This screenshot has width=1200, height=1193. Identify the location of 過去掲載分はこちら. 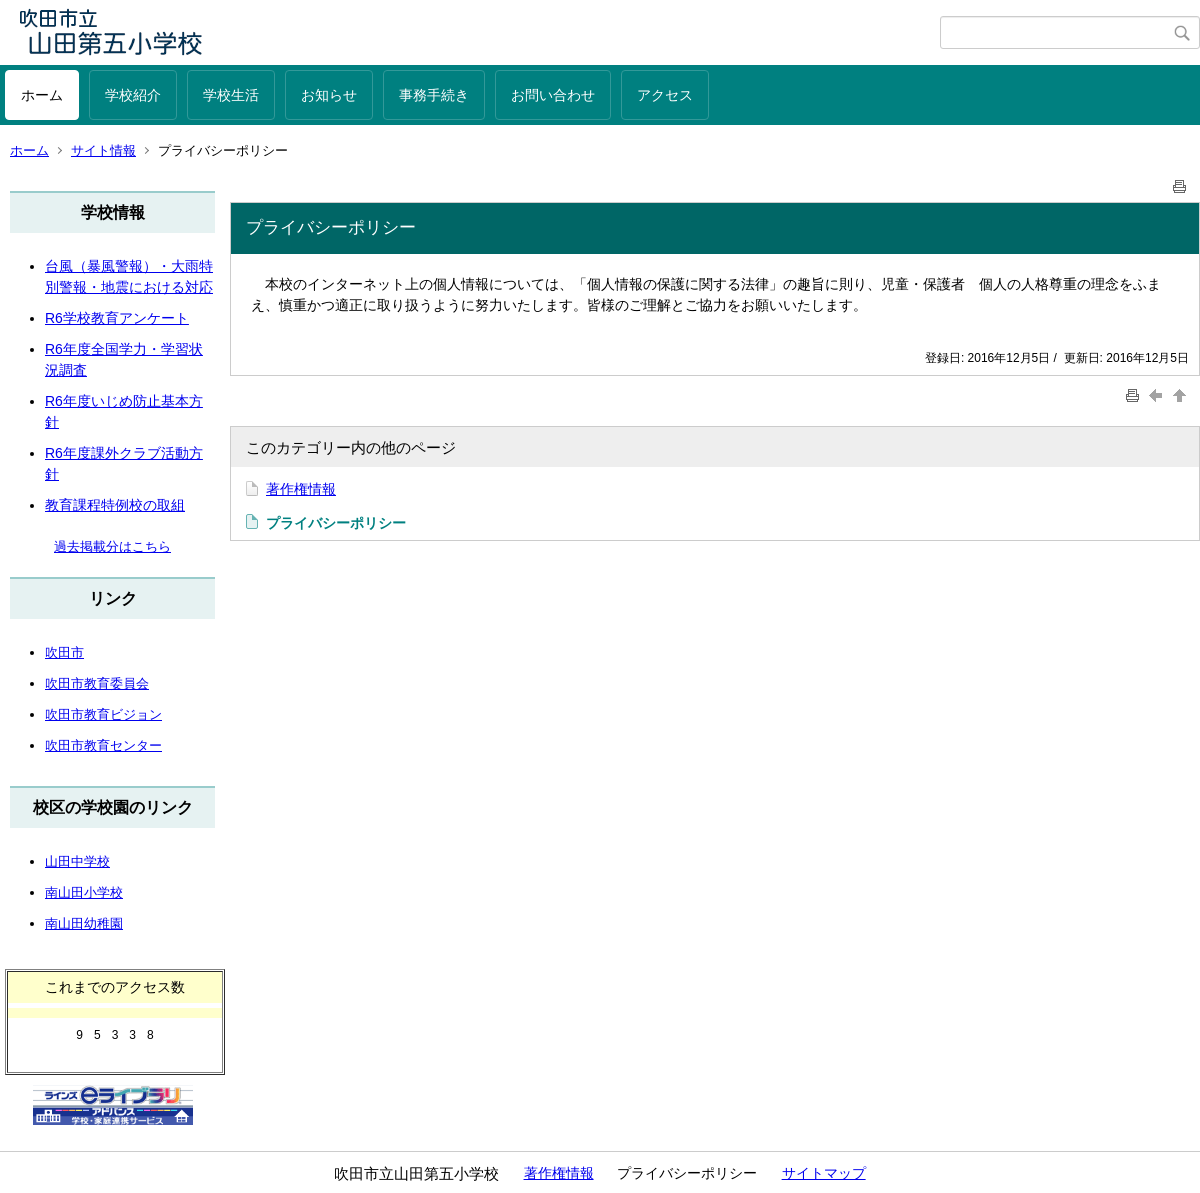
(112, 546).